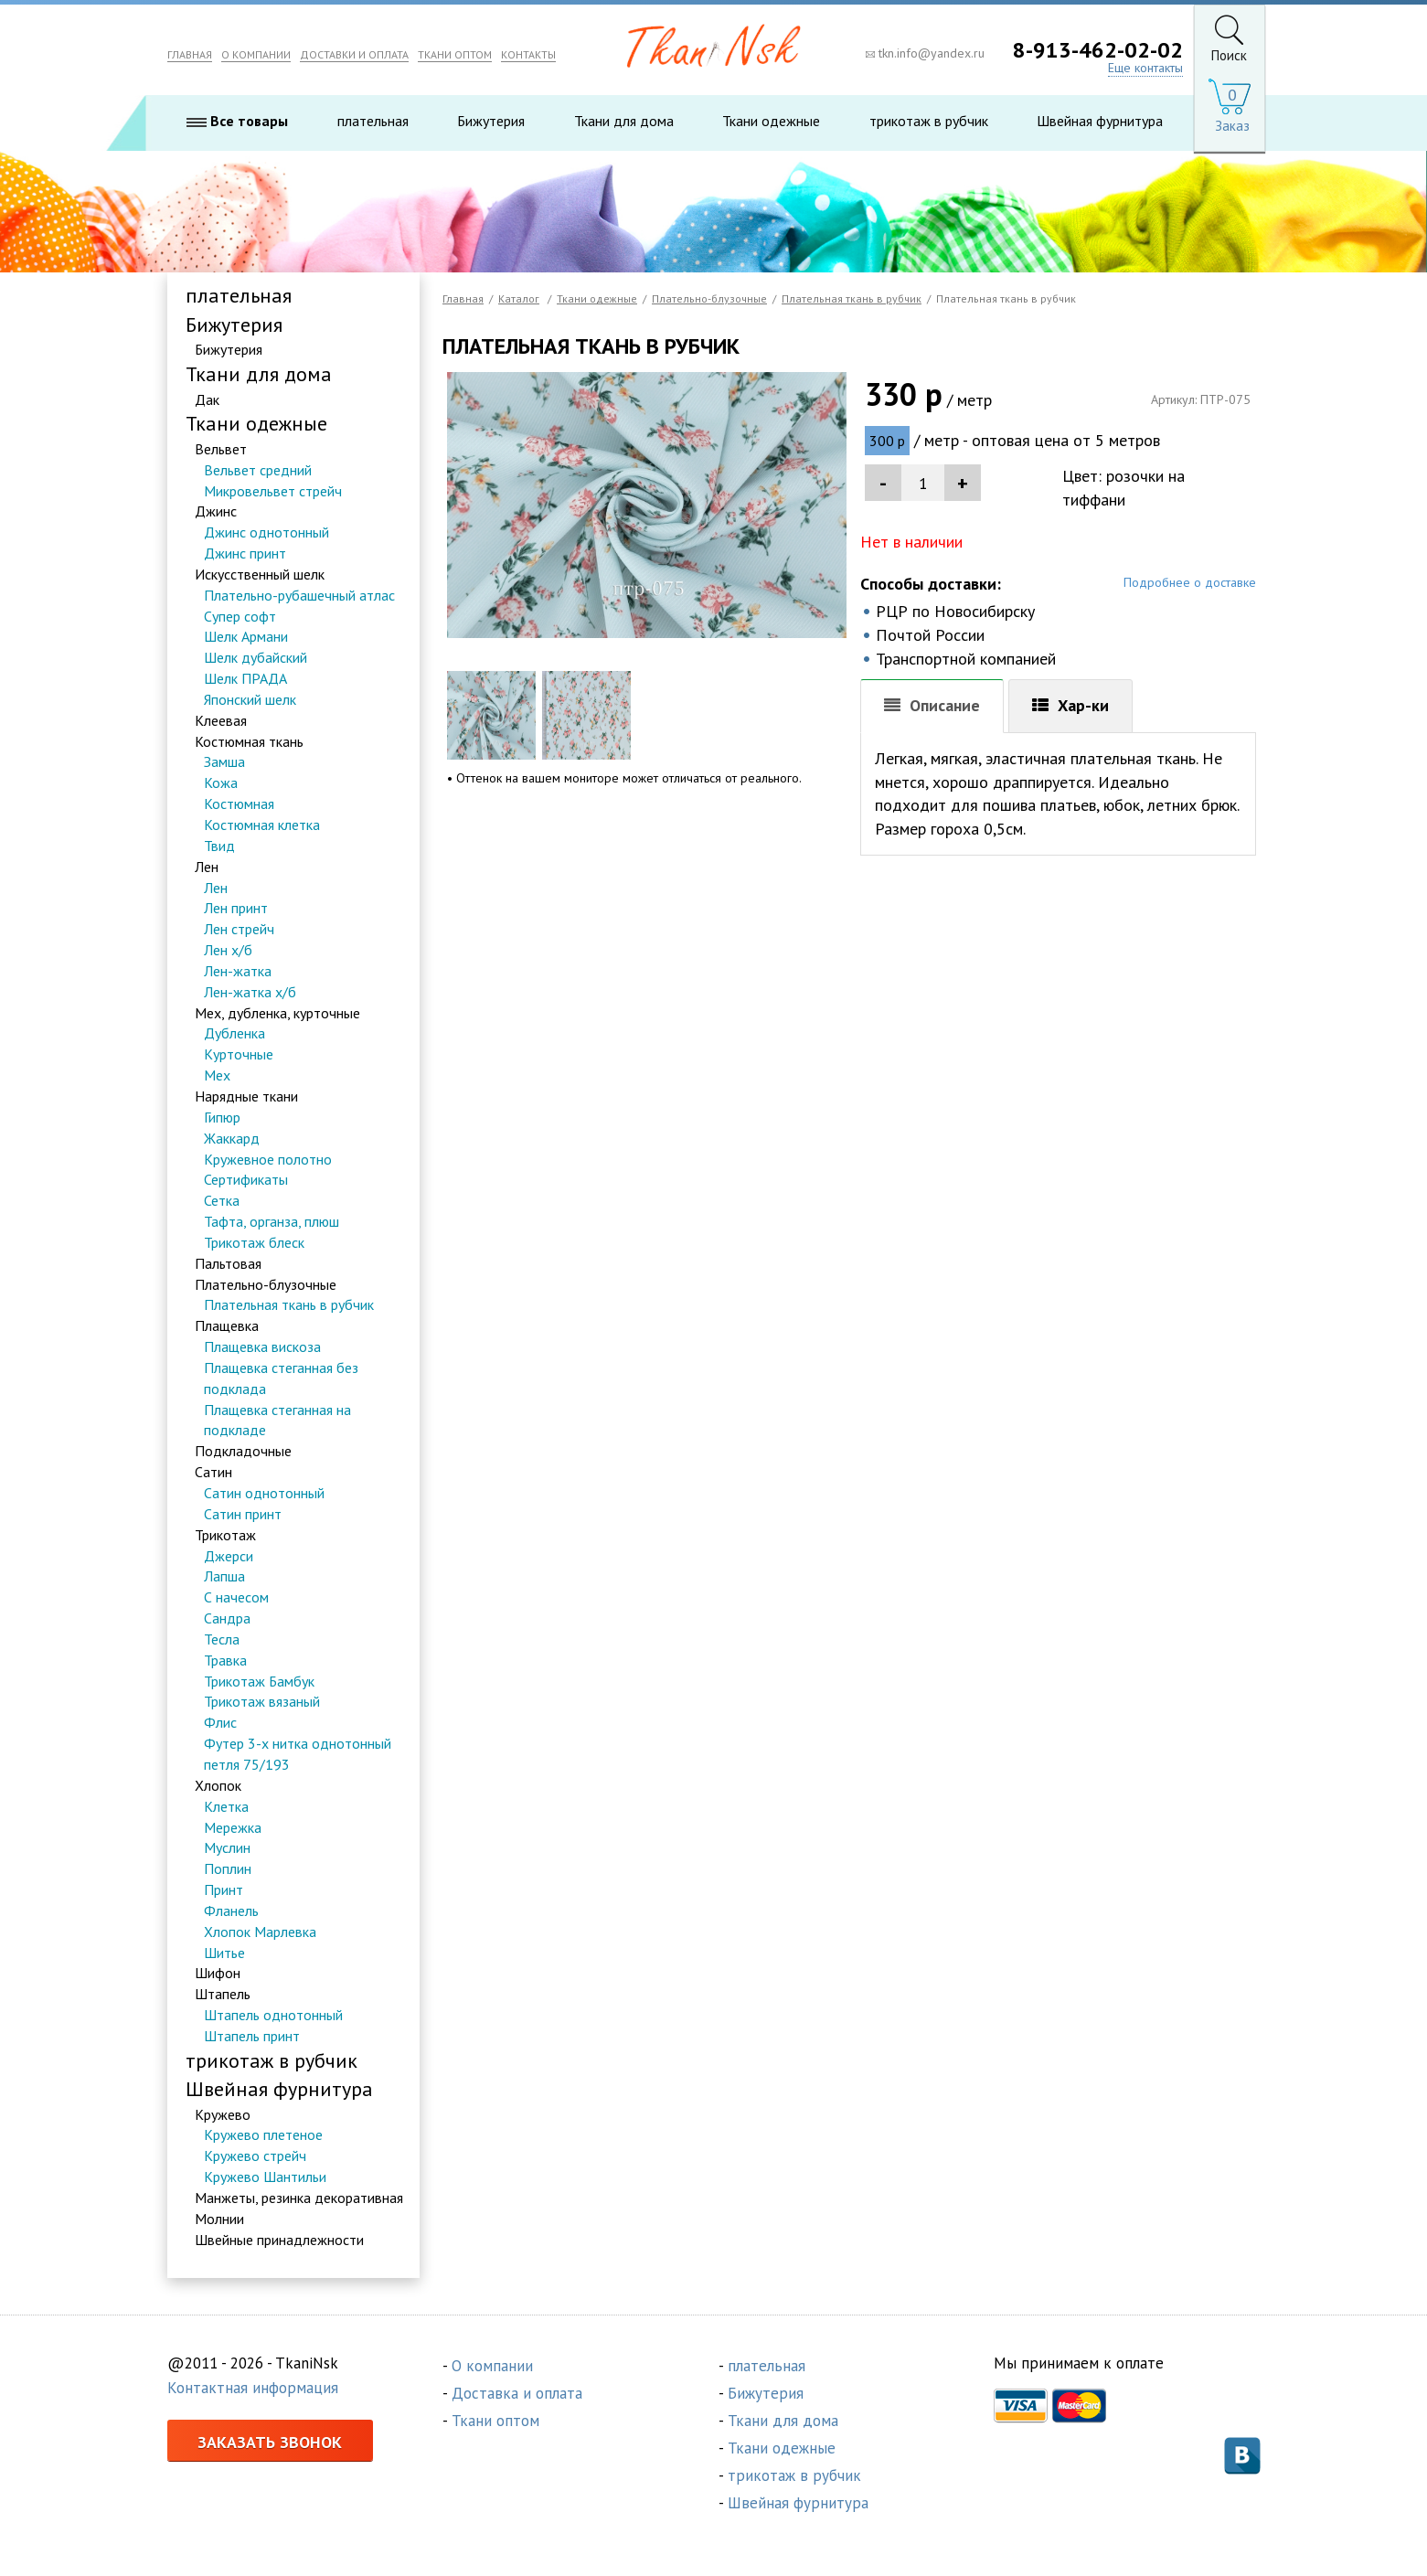  I want to click on ТКАНИ ОПТОМ, so click(455, 54).